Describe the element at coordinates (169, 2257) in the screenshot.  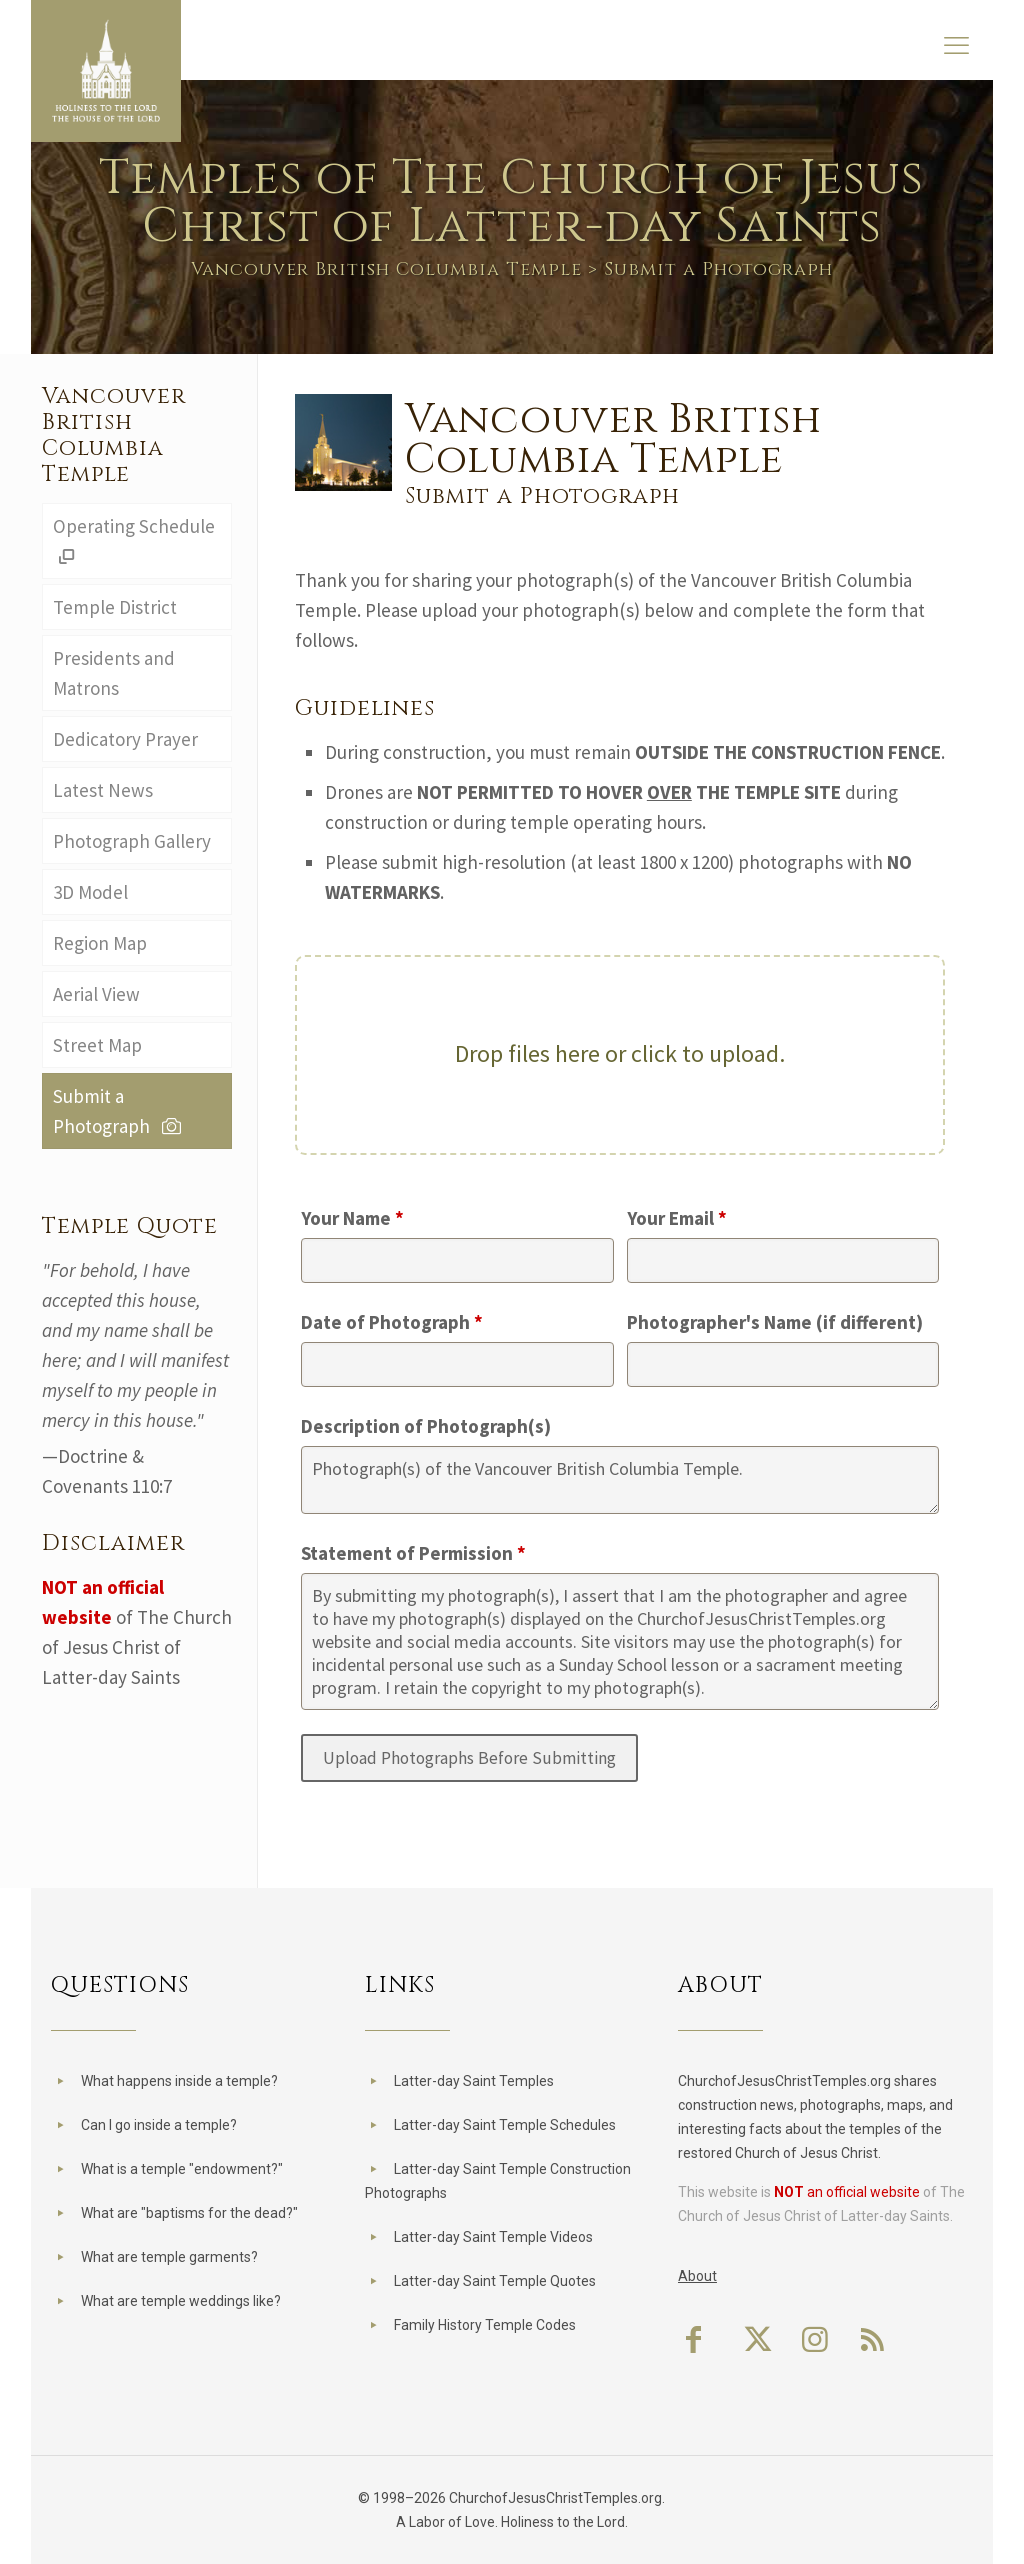
I see `What are temple garments?` at that location.